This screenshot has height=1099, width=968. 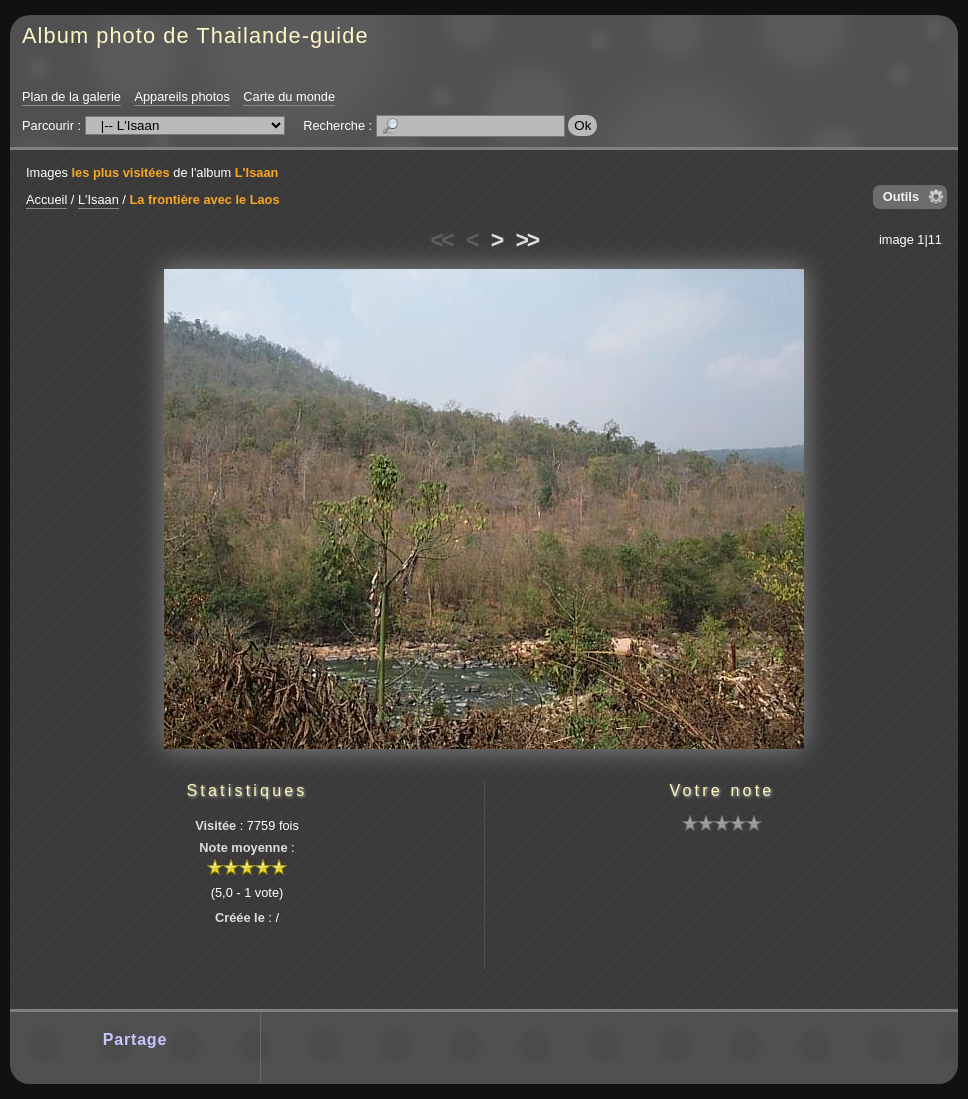 What do you see at coordinates (181, 96) in the screenshot?
I see `Appareils photos` at bounding box center [181, 96].